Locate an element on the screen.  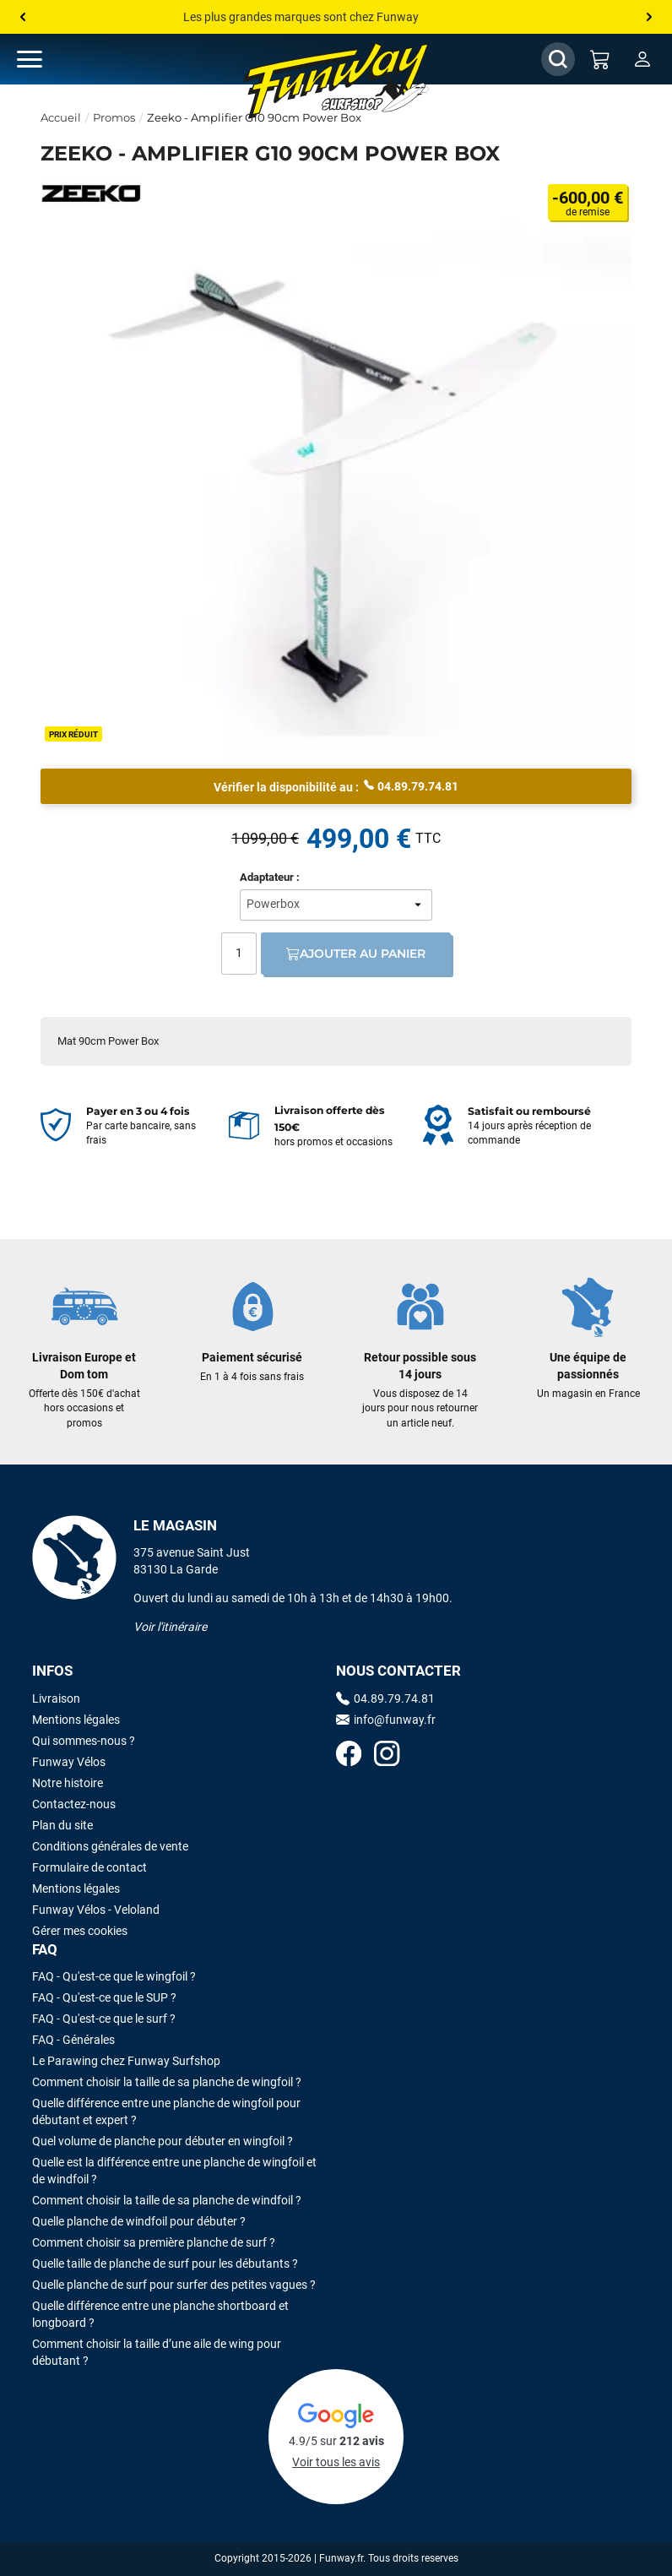
04.89.79.74.81 is located at coordinates (411, 785).